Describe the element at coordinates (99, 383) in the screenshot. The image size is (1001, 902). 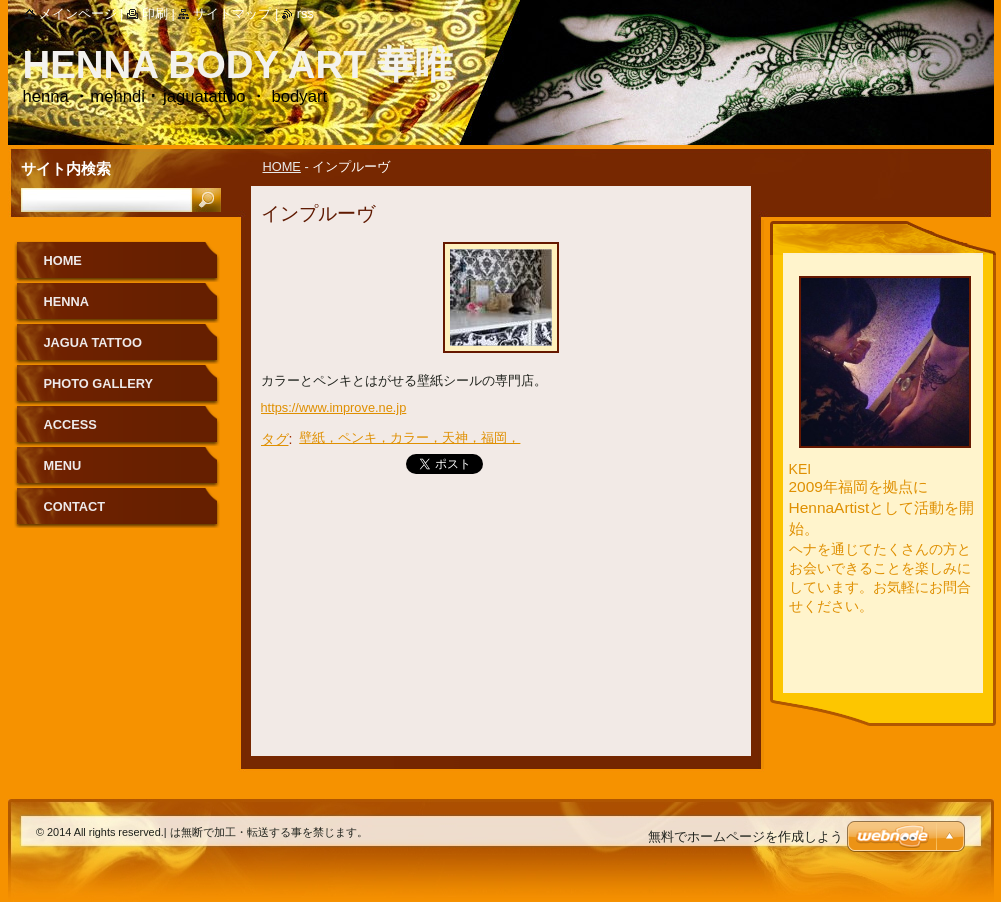
I see `PHOTO GALLERY` at that location.